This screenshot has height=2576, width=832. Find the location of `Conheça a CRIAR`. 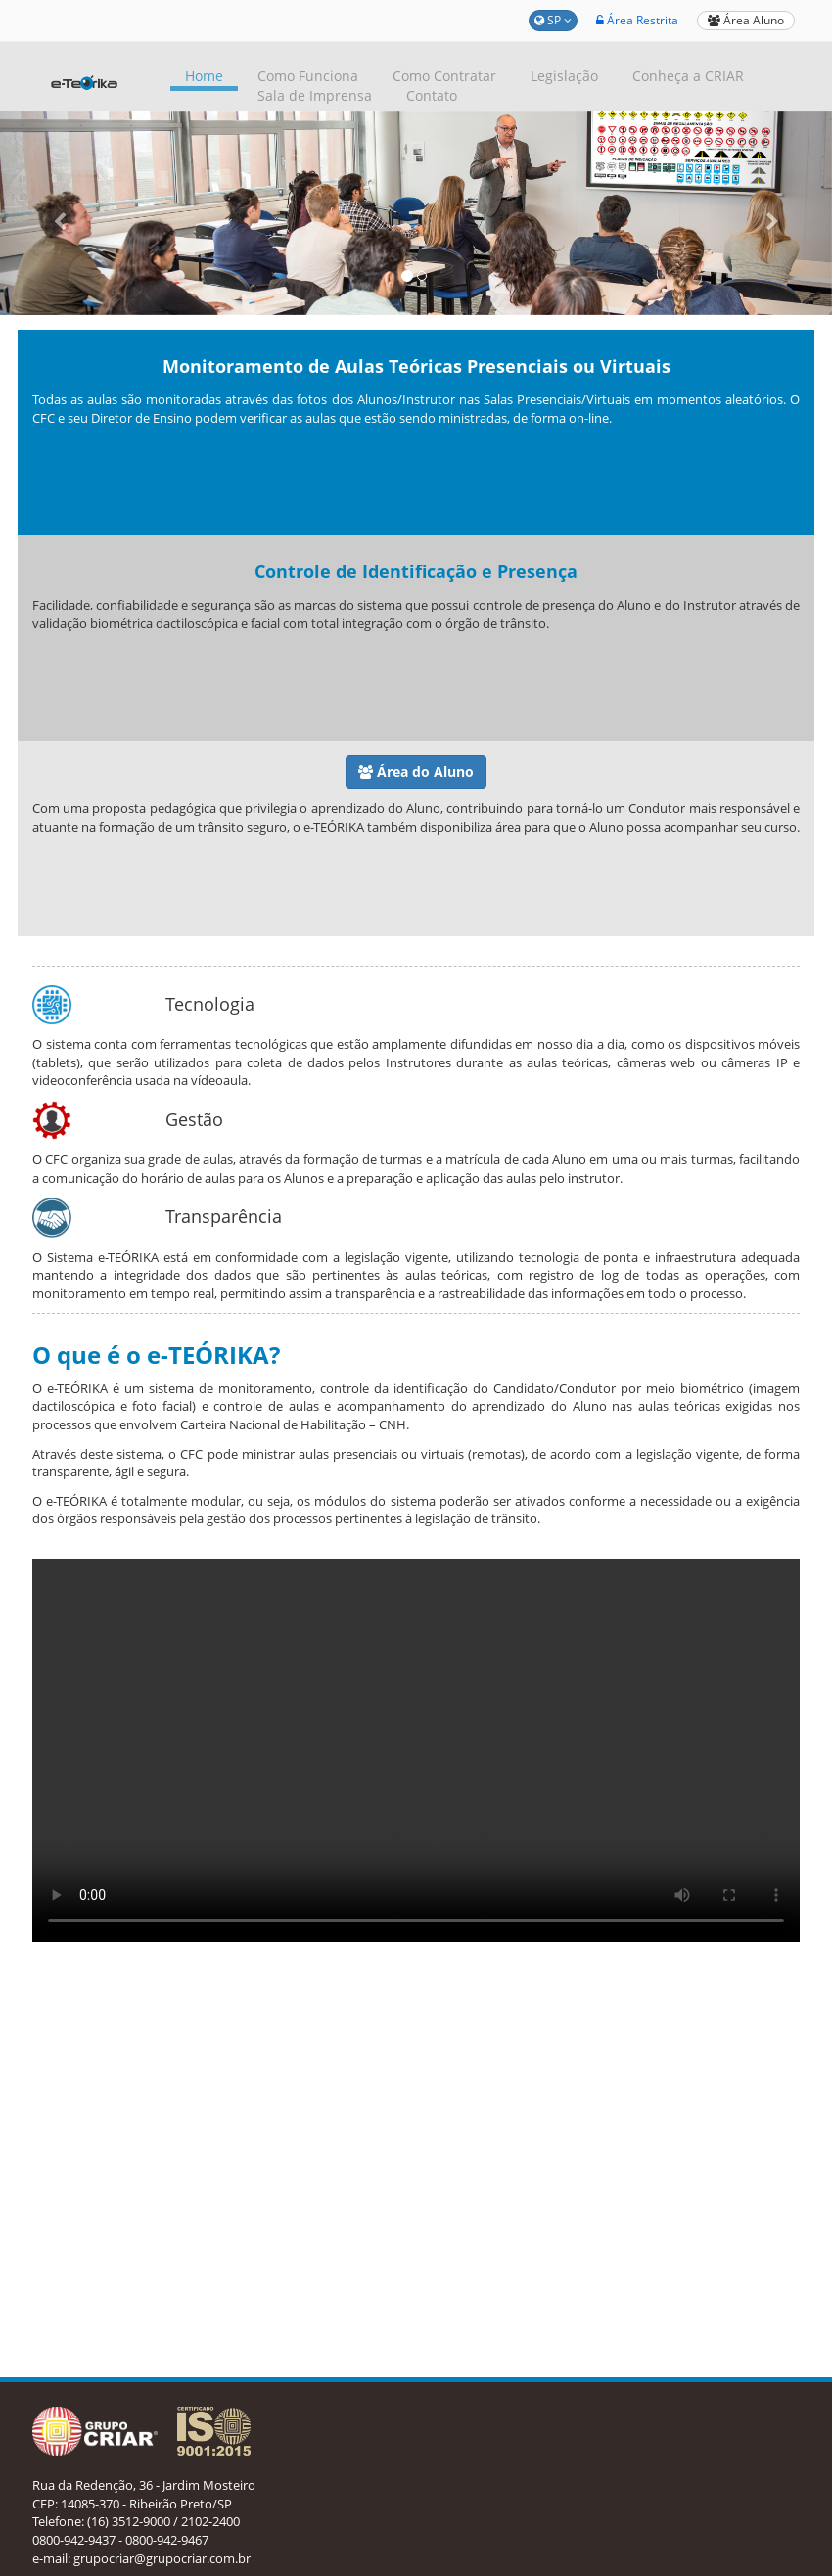

Conheça a CRIAR is located at coordinates (688, 76).